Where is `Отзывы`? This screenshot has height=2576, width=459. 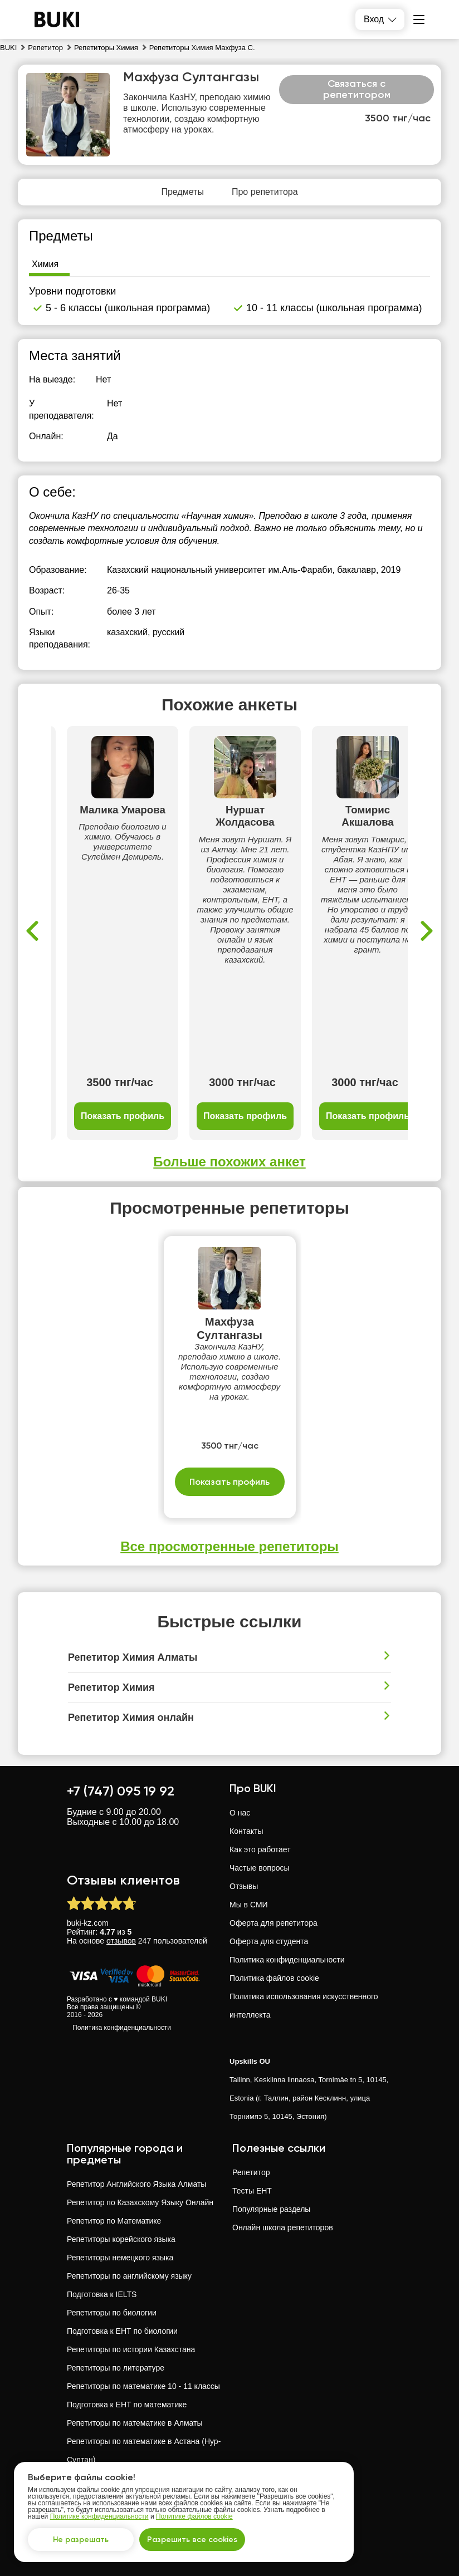
Отзывы is located at coordinates (244, 1886).